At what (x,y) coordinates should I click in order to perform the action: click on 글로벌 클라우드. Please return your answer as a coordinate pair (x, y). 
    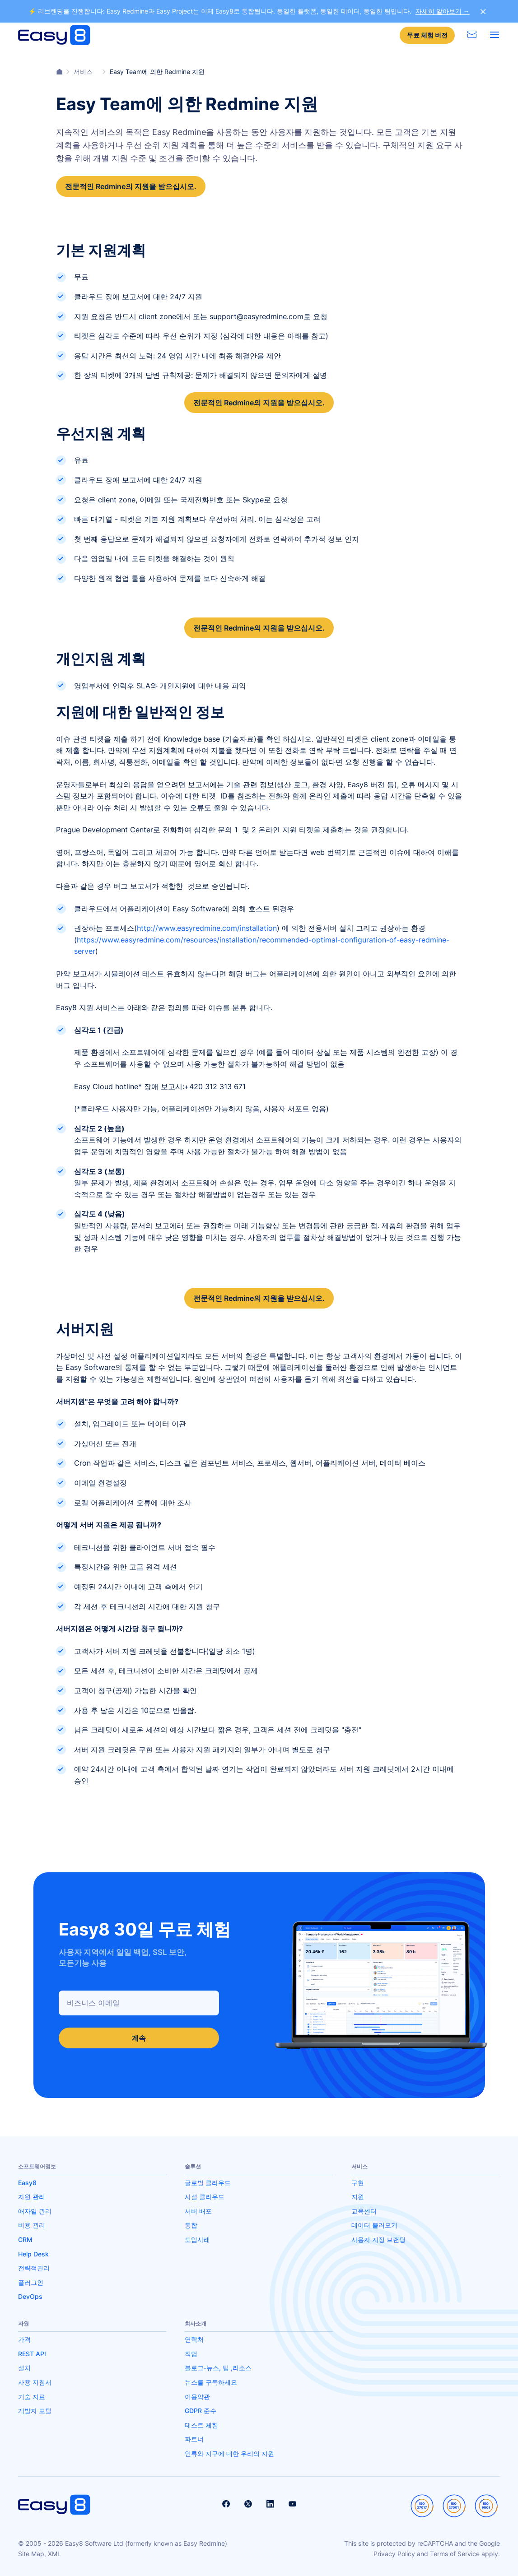
    Looking at the image, I should click on (208, 2182).